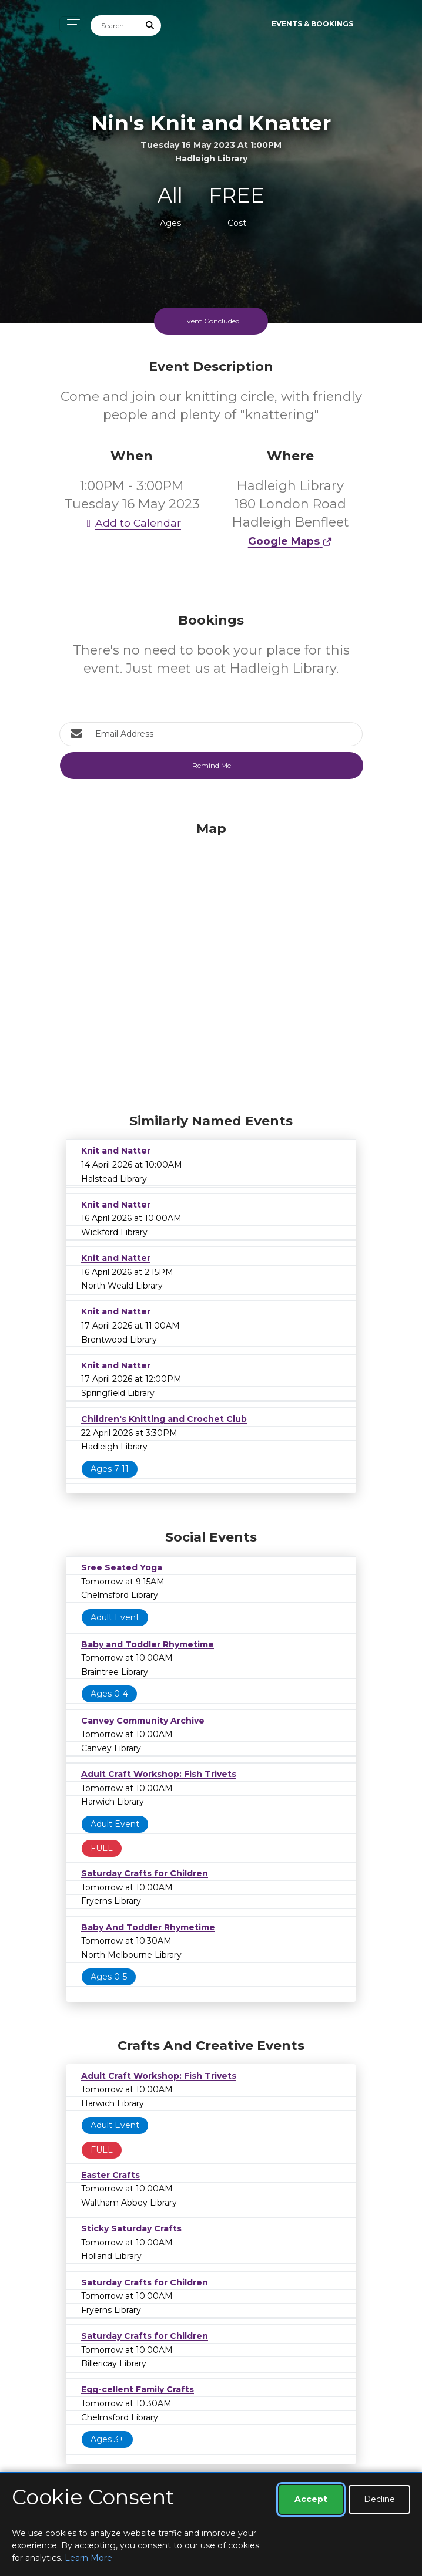 Image resolution: width=422 pixels, height=2576 pixels. I want to click on Saturday Crafts for Children, so click(144, 1873).